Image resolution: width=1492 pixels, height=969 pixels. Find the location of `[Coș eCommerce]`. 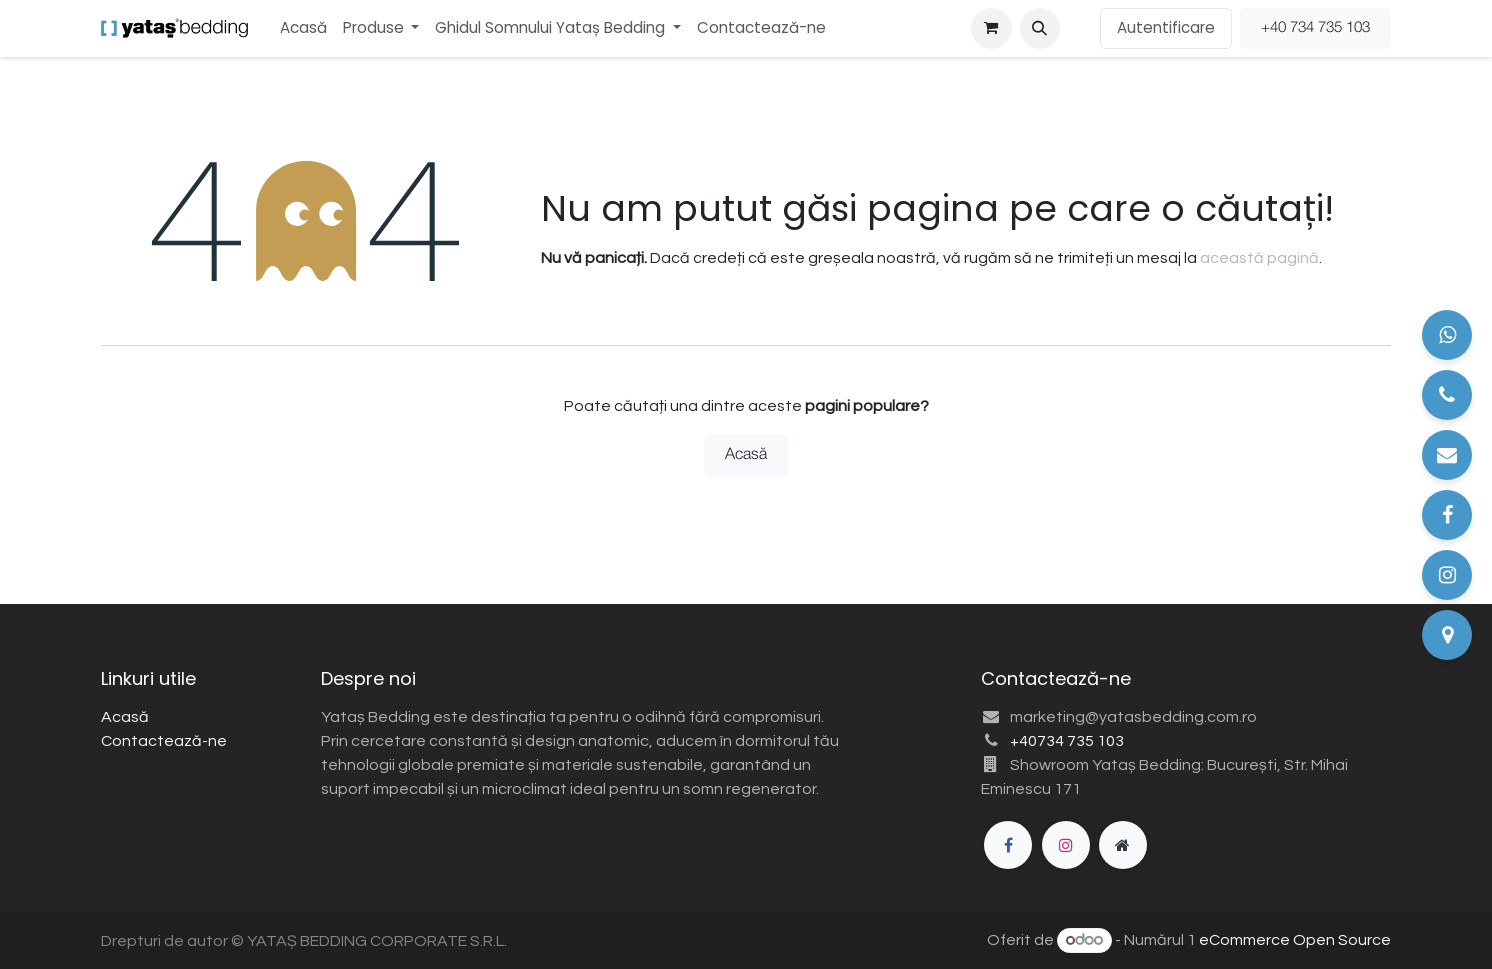

[Coș eCommerce] is located at coordinates (991, 28).